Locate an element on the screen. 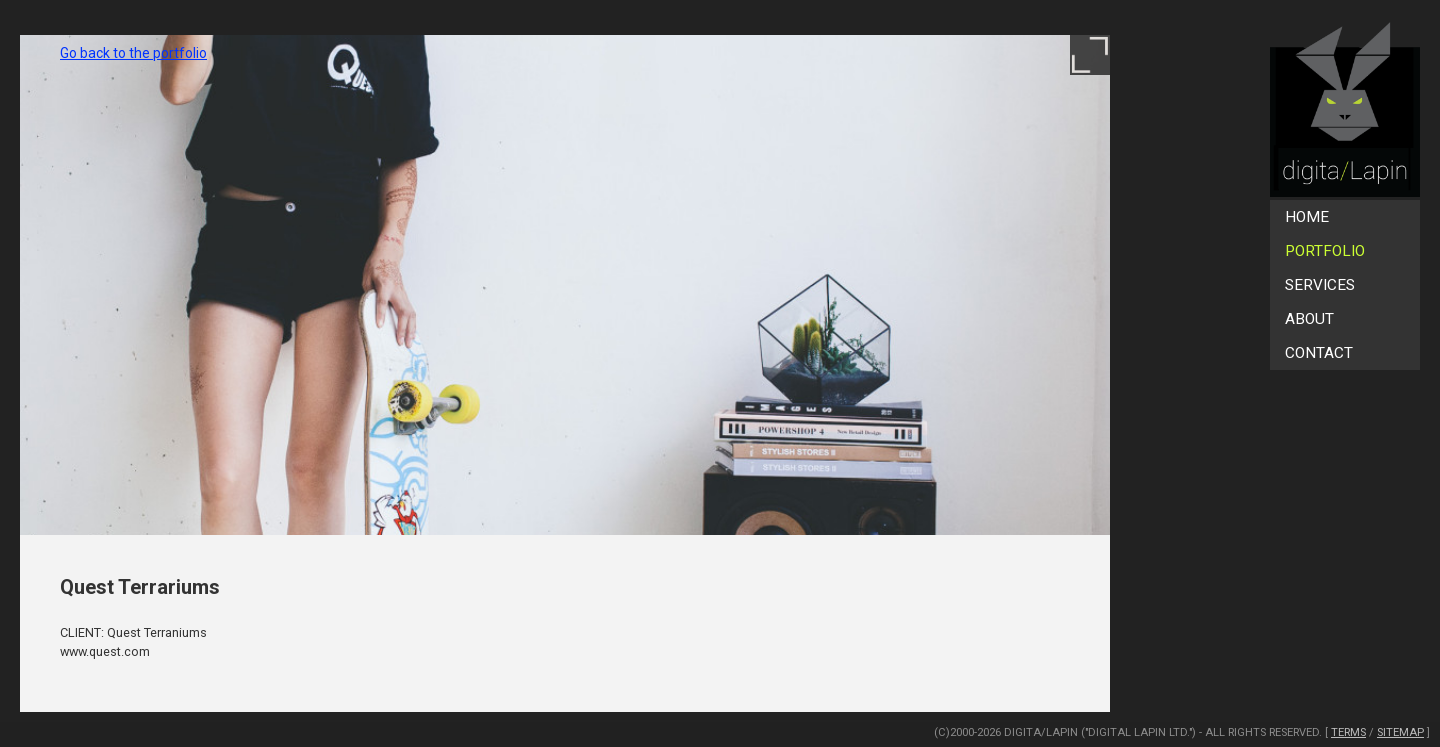  Go back to the portfolio is located at coordinates (133, 53).